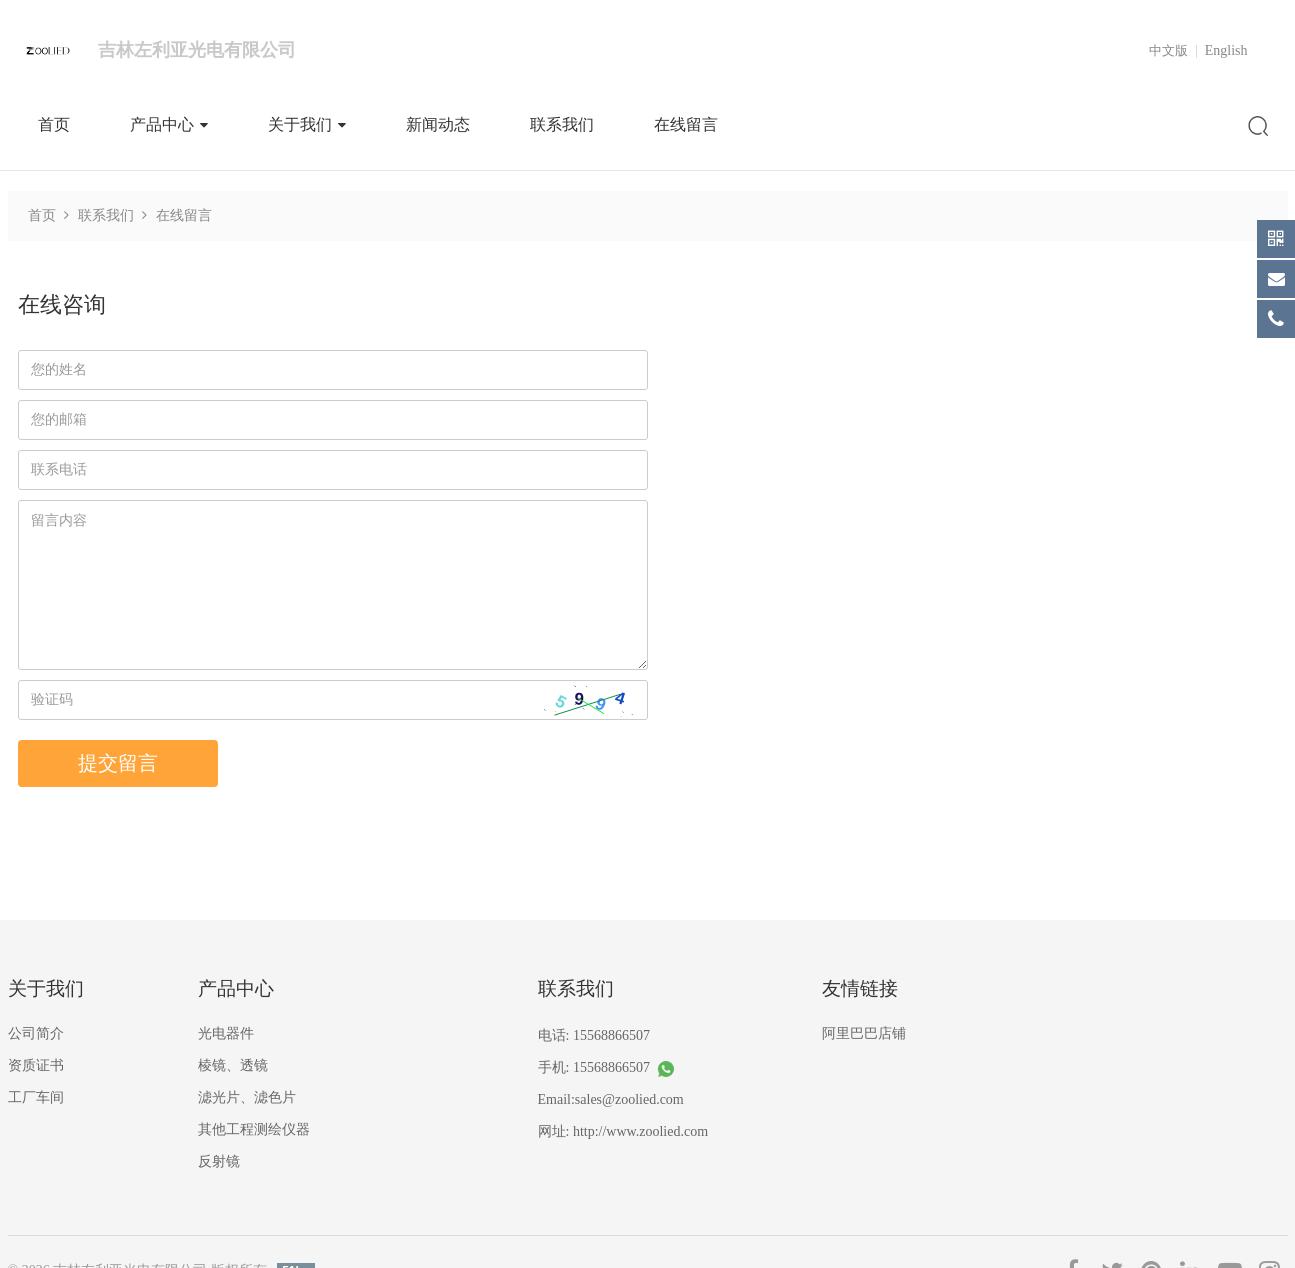 This screenshot has width=1295, height=1268. What do you see at coordinates (247, 1097) in the screenshot?
I see `滤光片、滤色片` at bounding box center [247, 1097].